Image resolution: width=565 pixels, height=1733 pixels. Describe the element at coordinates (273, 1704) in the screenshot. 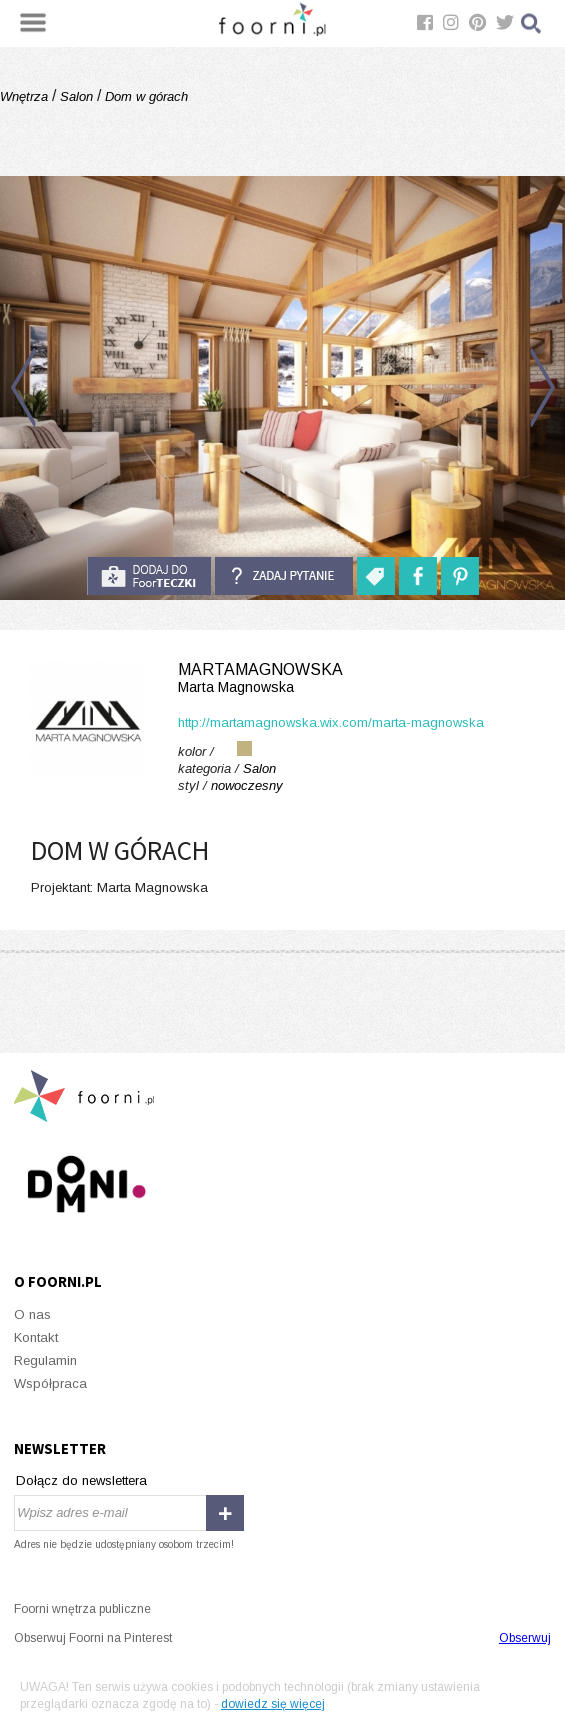

I see `dowiedz się więcej` at that location.